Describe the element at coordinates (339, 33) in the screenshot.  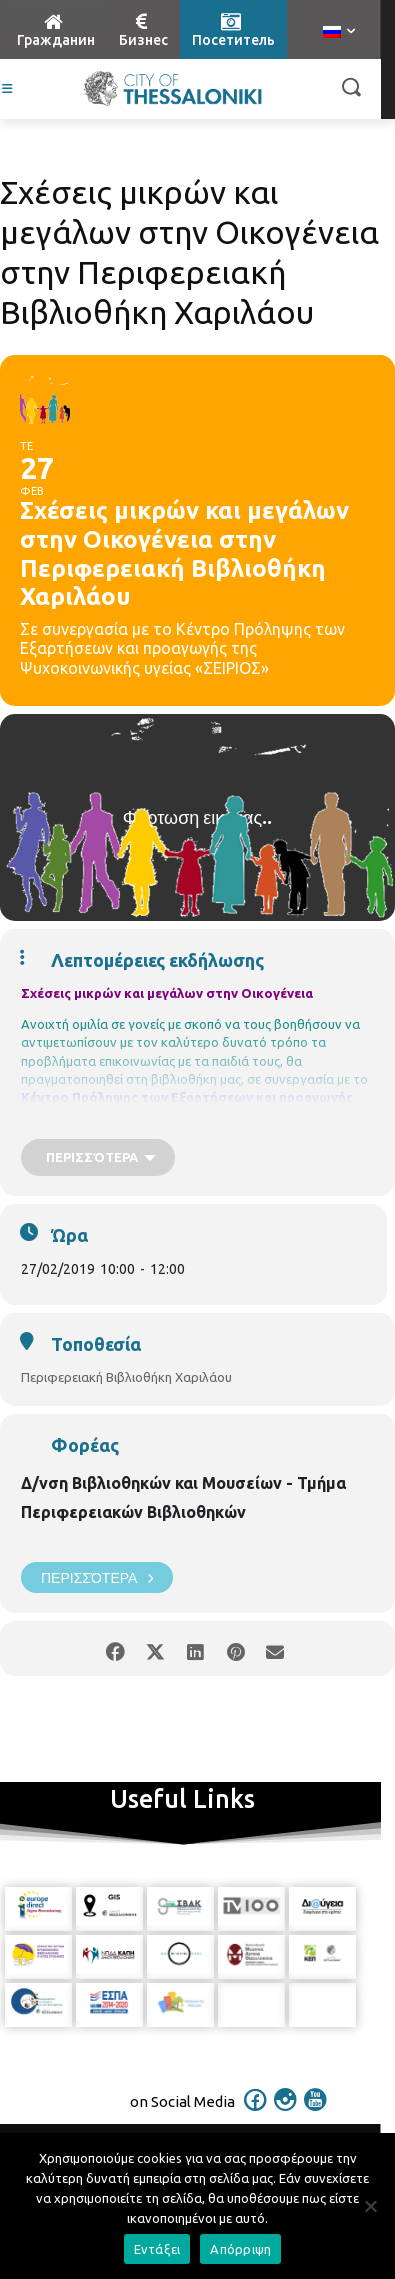
I see `[menuitem]` at that location.